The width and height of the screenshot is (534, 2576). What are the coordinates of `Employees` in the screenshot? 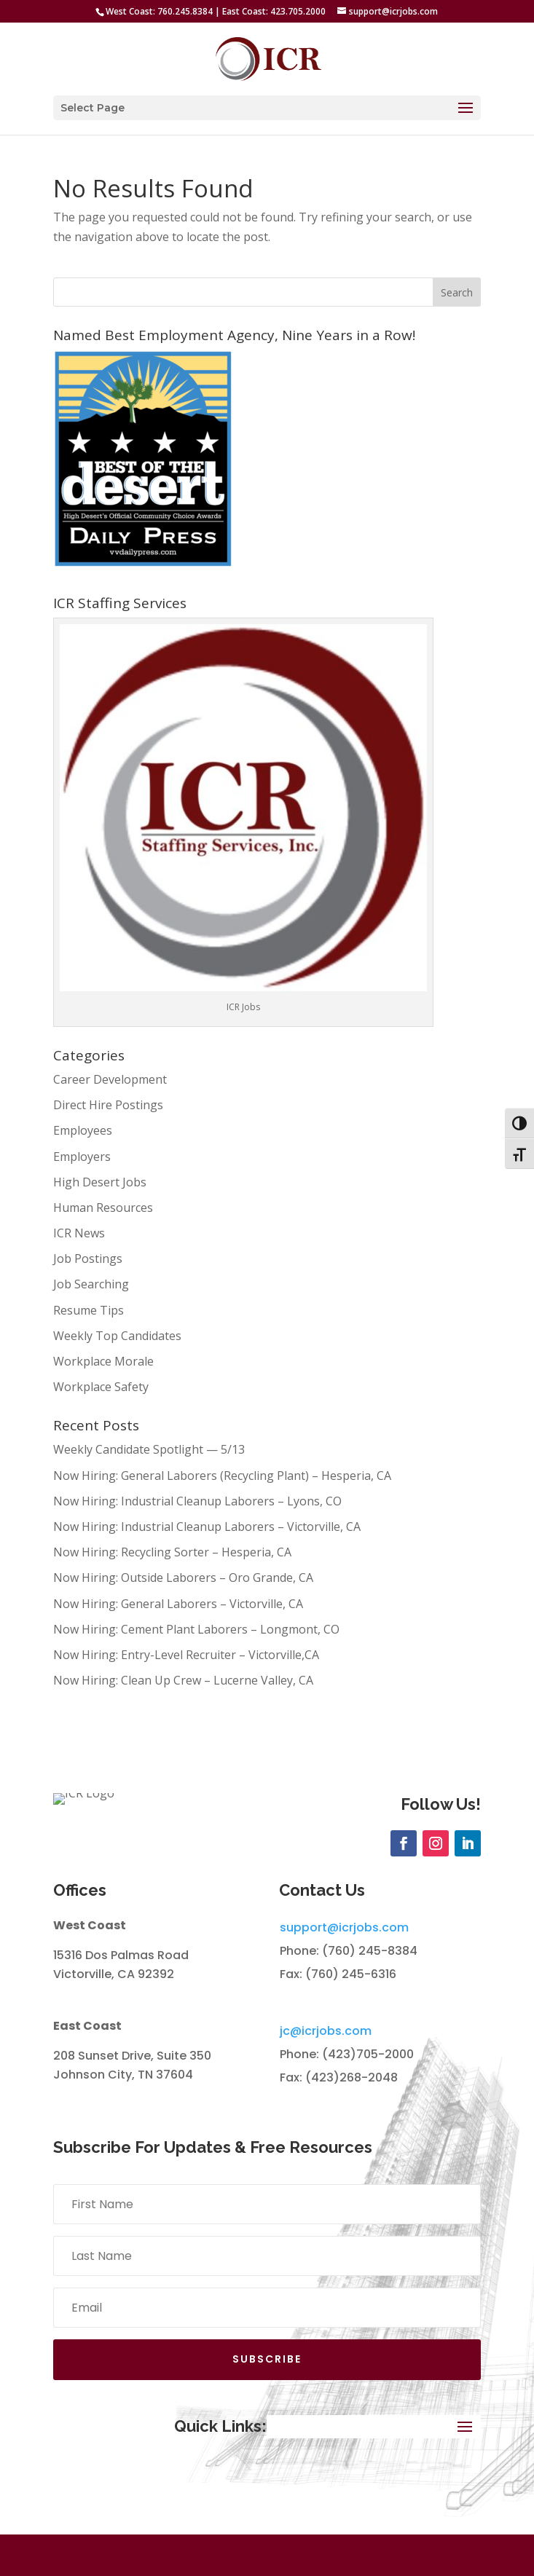 It's located at (82, 1130).